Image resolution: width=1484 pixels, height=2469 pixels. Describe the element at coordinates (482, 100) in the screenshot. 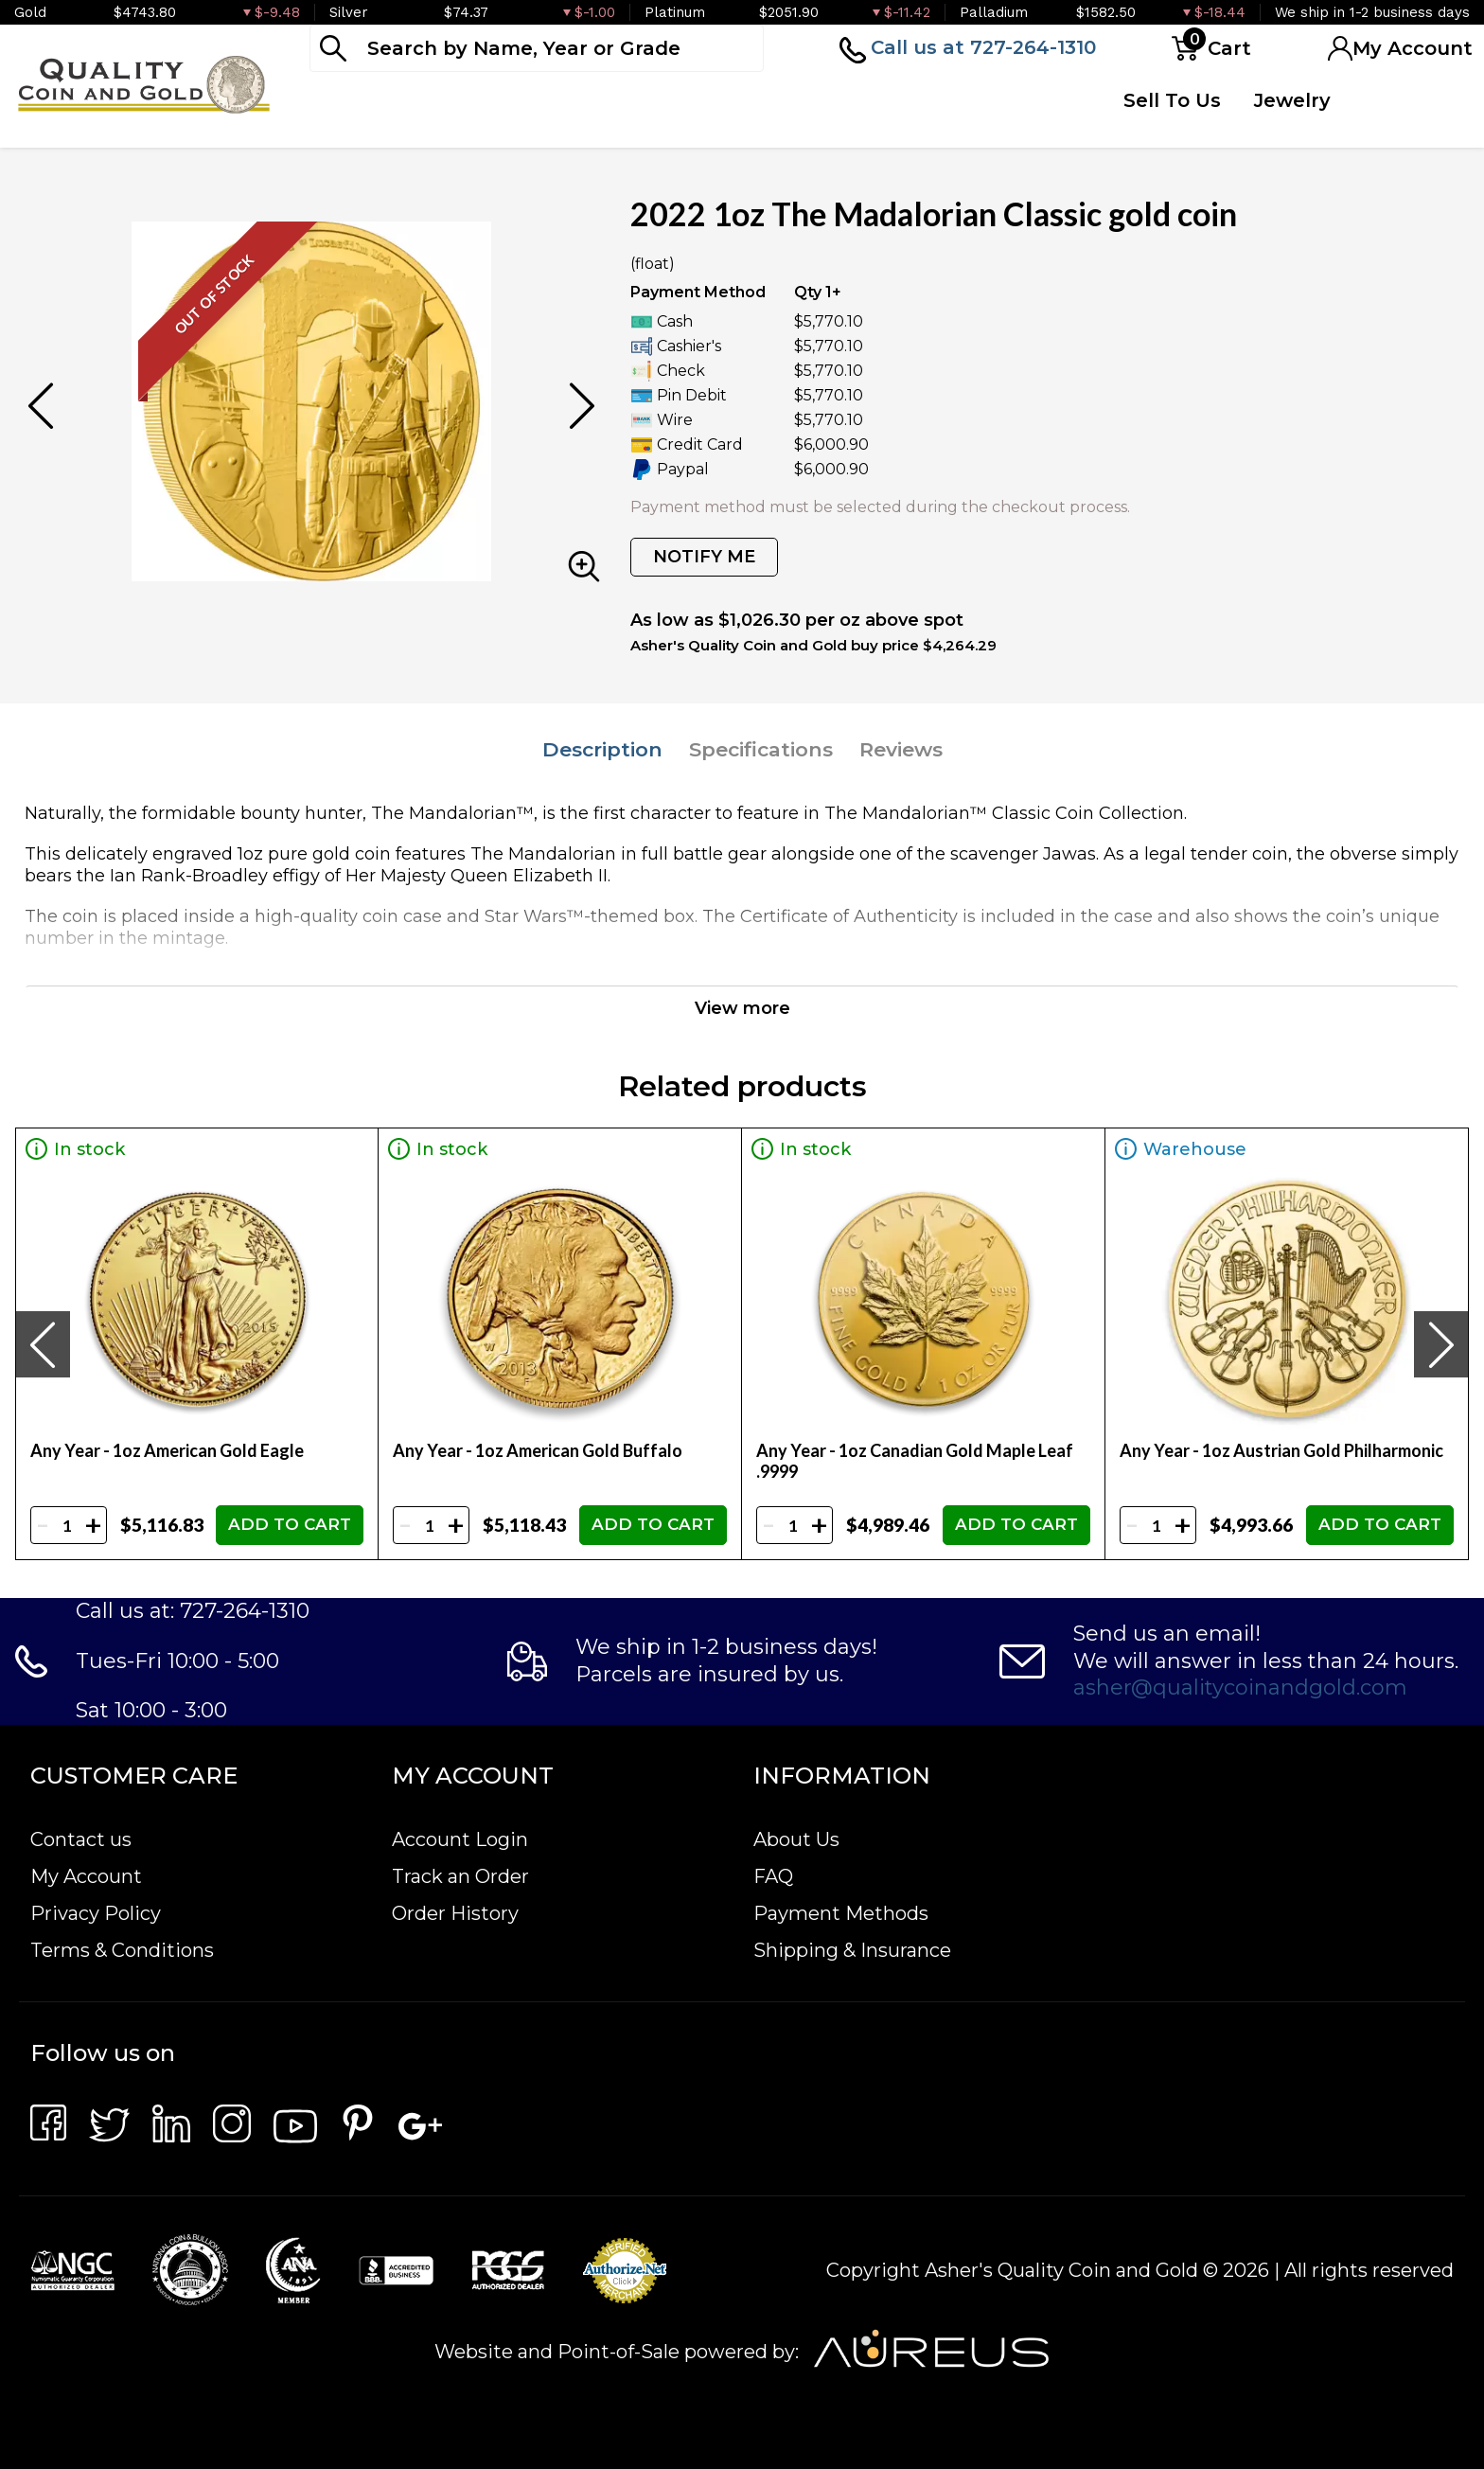

I see `Numismatics [button]` at that location.